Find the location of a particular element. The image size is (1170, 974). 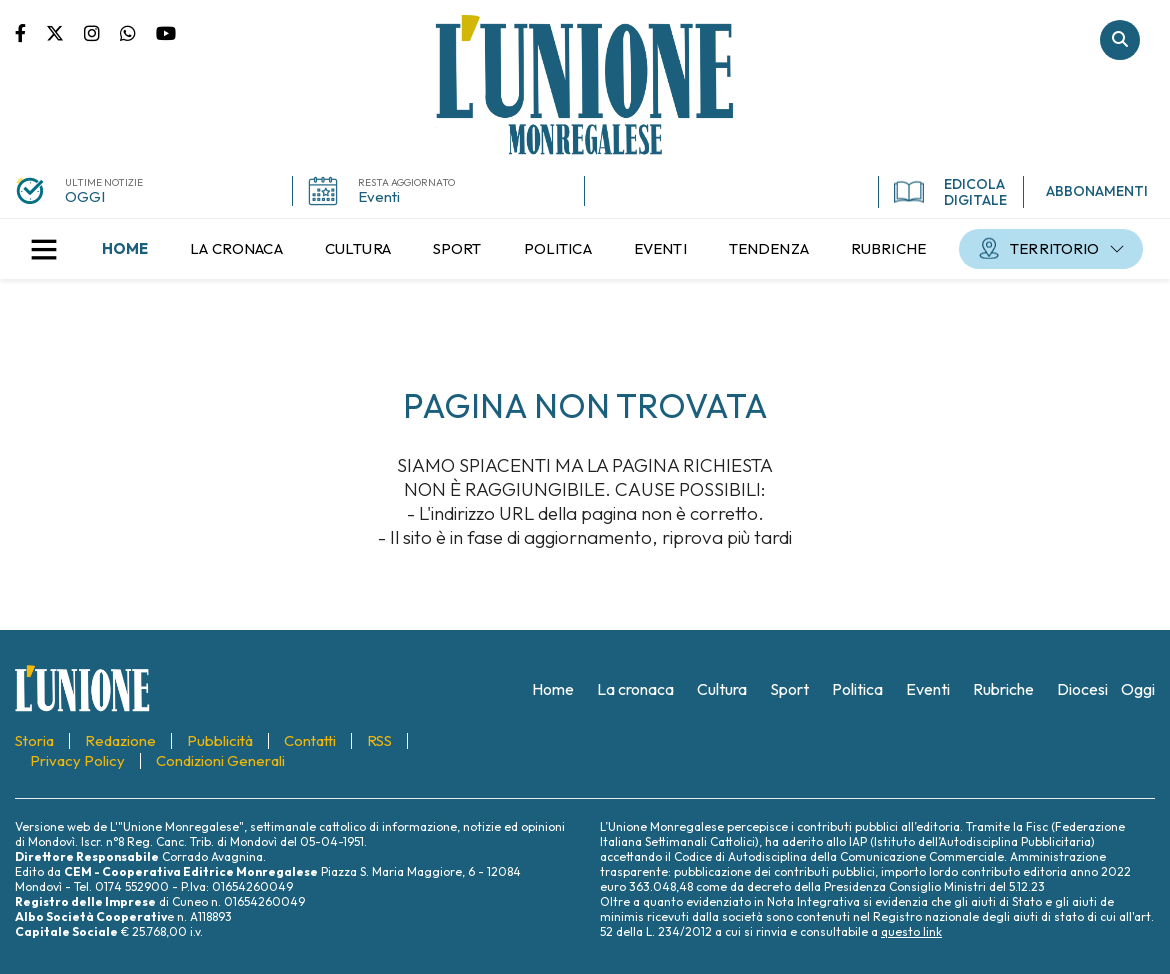

Canale Youtube is located at coordinates (166, 32).